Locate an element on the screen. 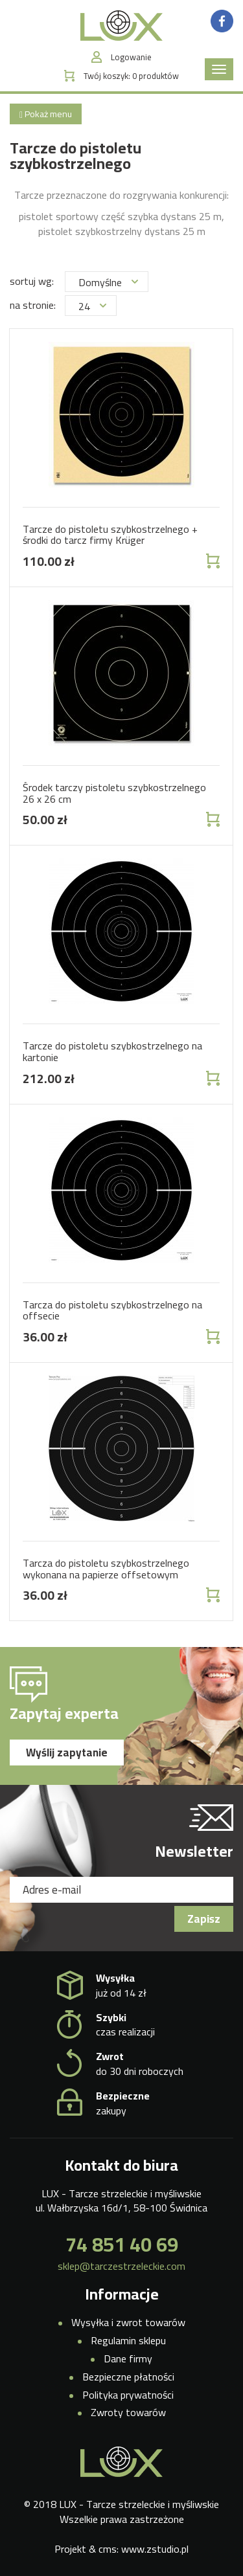  Zwroty towarów is located at coordinates (128, 2412).